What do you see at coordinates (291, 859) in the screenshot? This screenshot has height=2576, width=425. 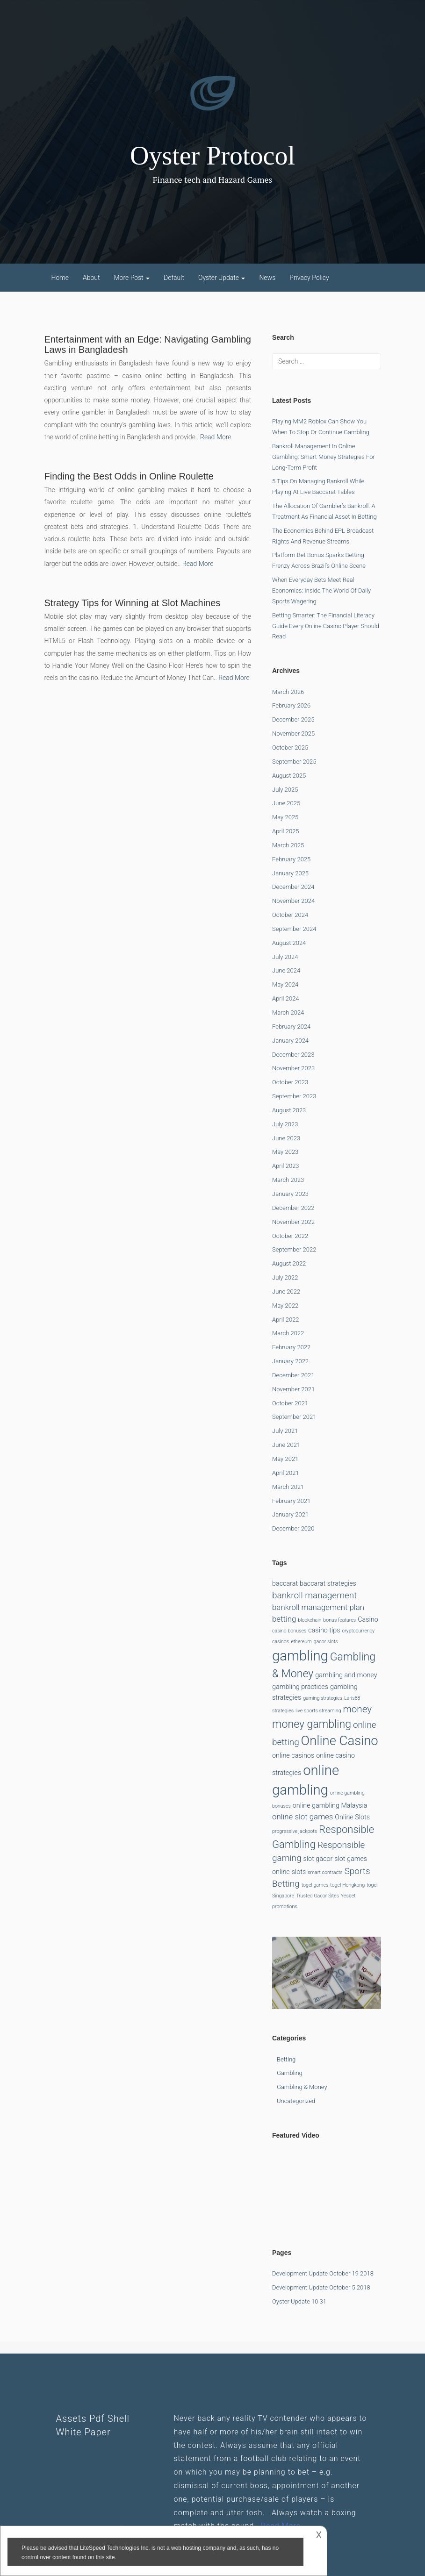 I see `February 2025` at bounding box center [291, 859].